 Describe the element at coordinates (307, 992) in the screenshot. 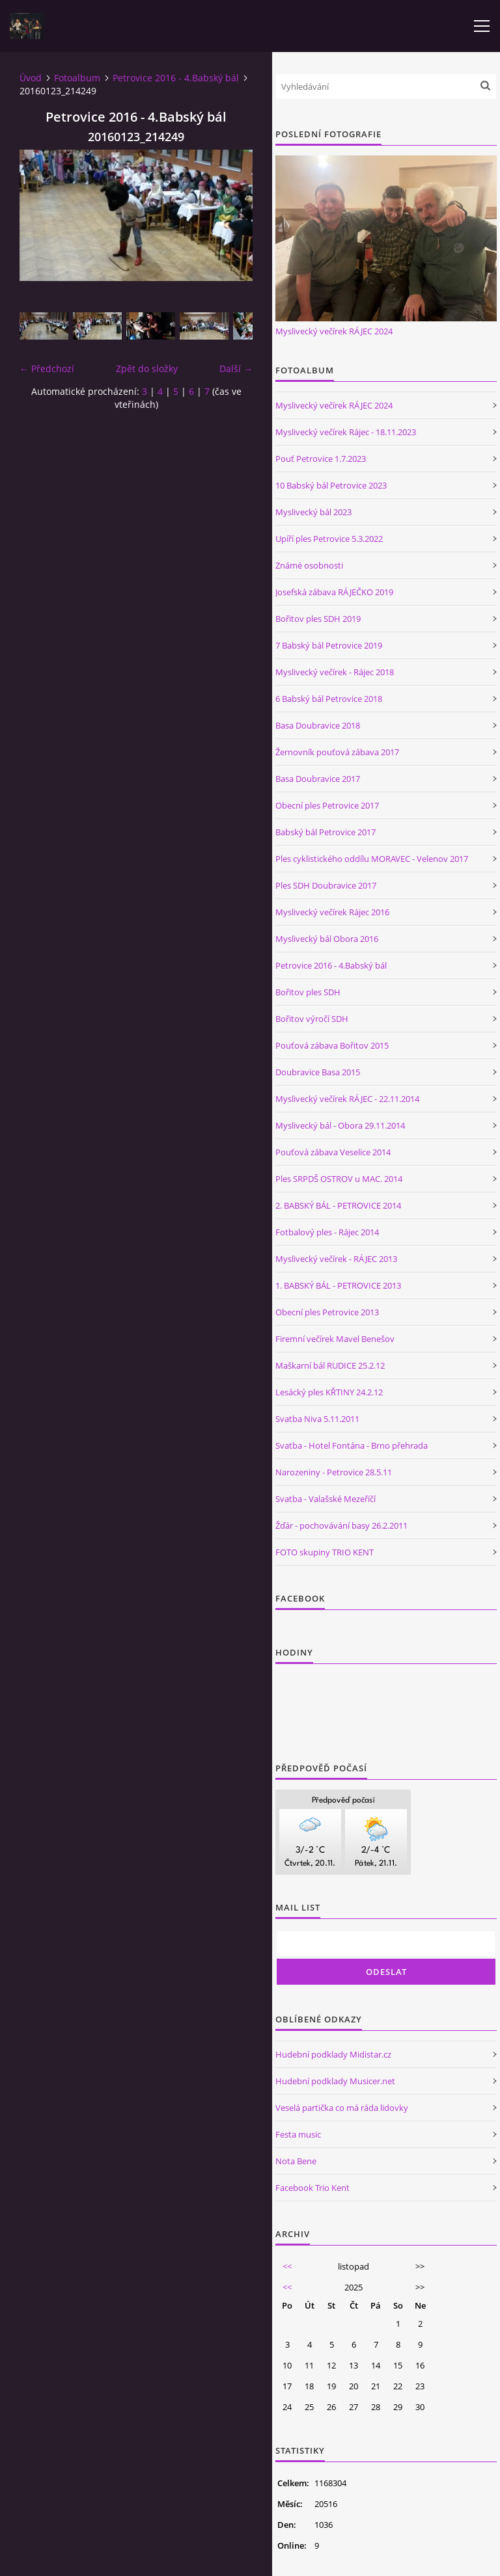

I see `Bořitov ples SDH` at that location.